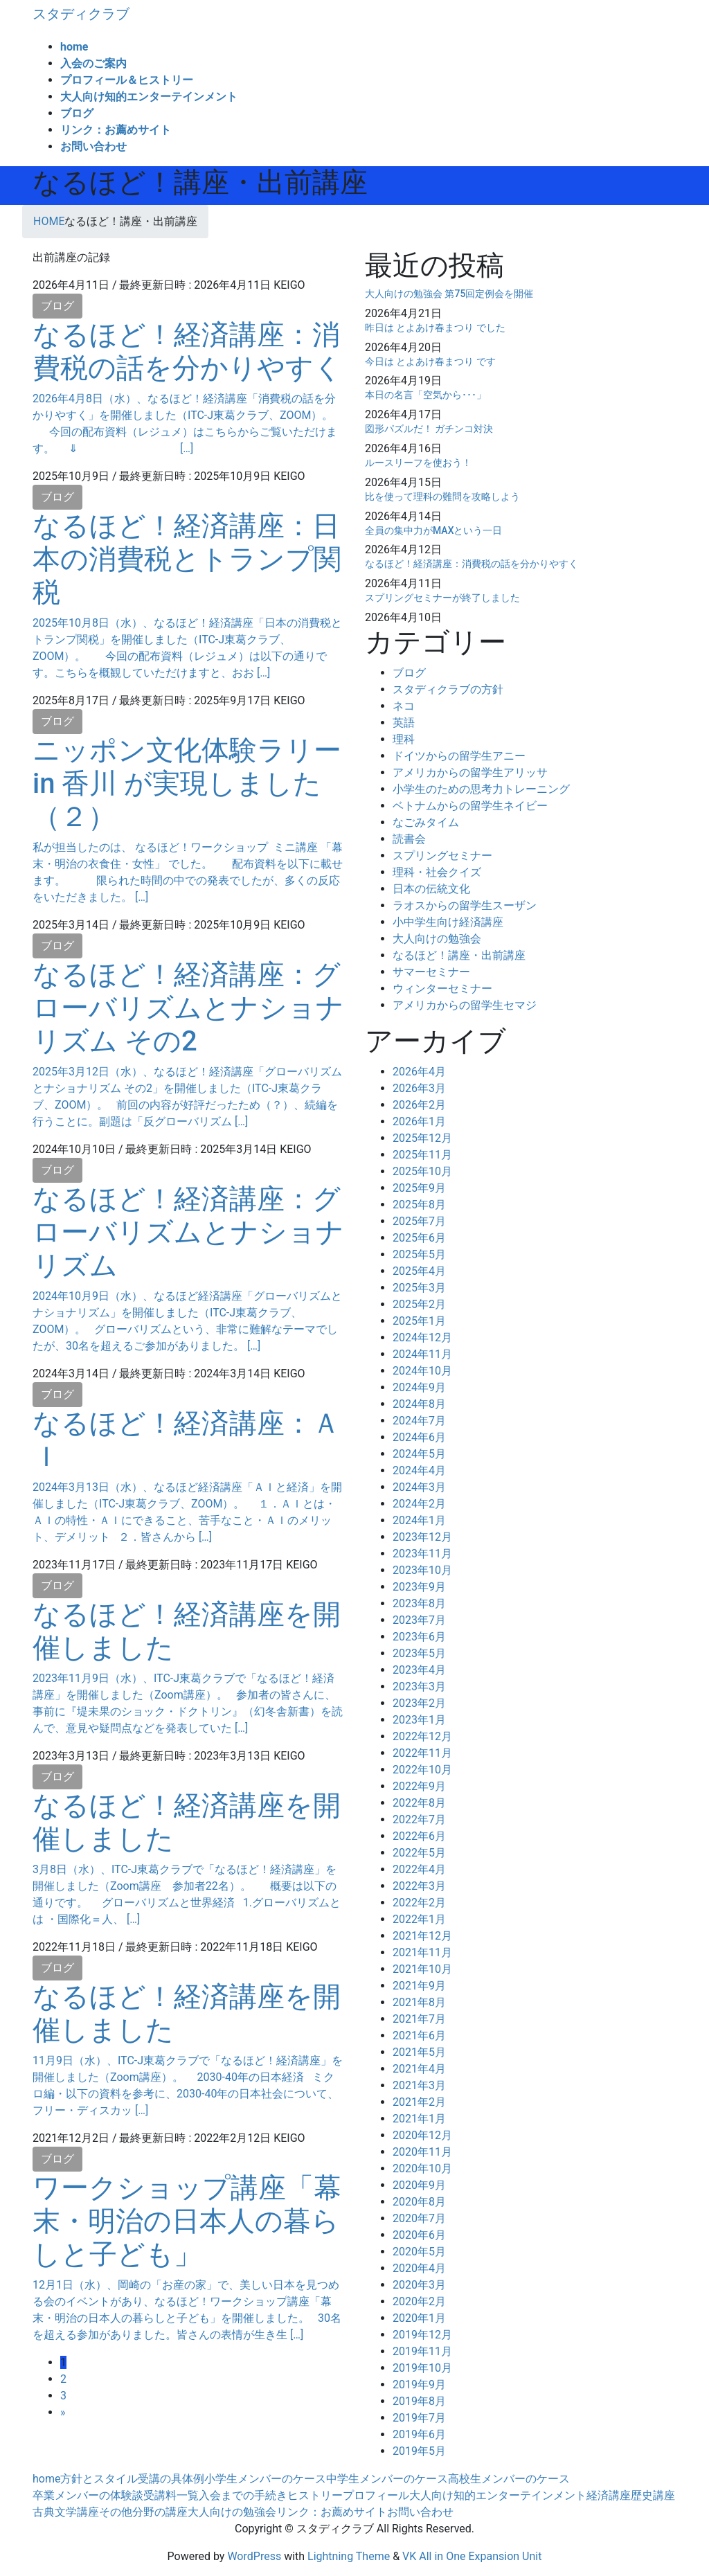 The image size is (709, 2576). Describe the element at coordinates (419, 2318) in the screenshot. I see `2020年1月` at that location.